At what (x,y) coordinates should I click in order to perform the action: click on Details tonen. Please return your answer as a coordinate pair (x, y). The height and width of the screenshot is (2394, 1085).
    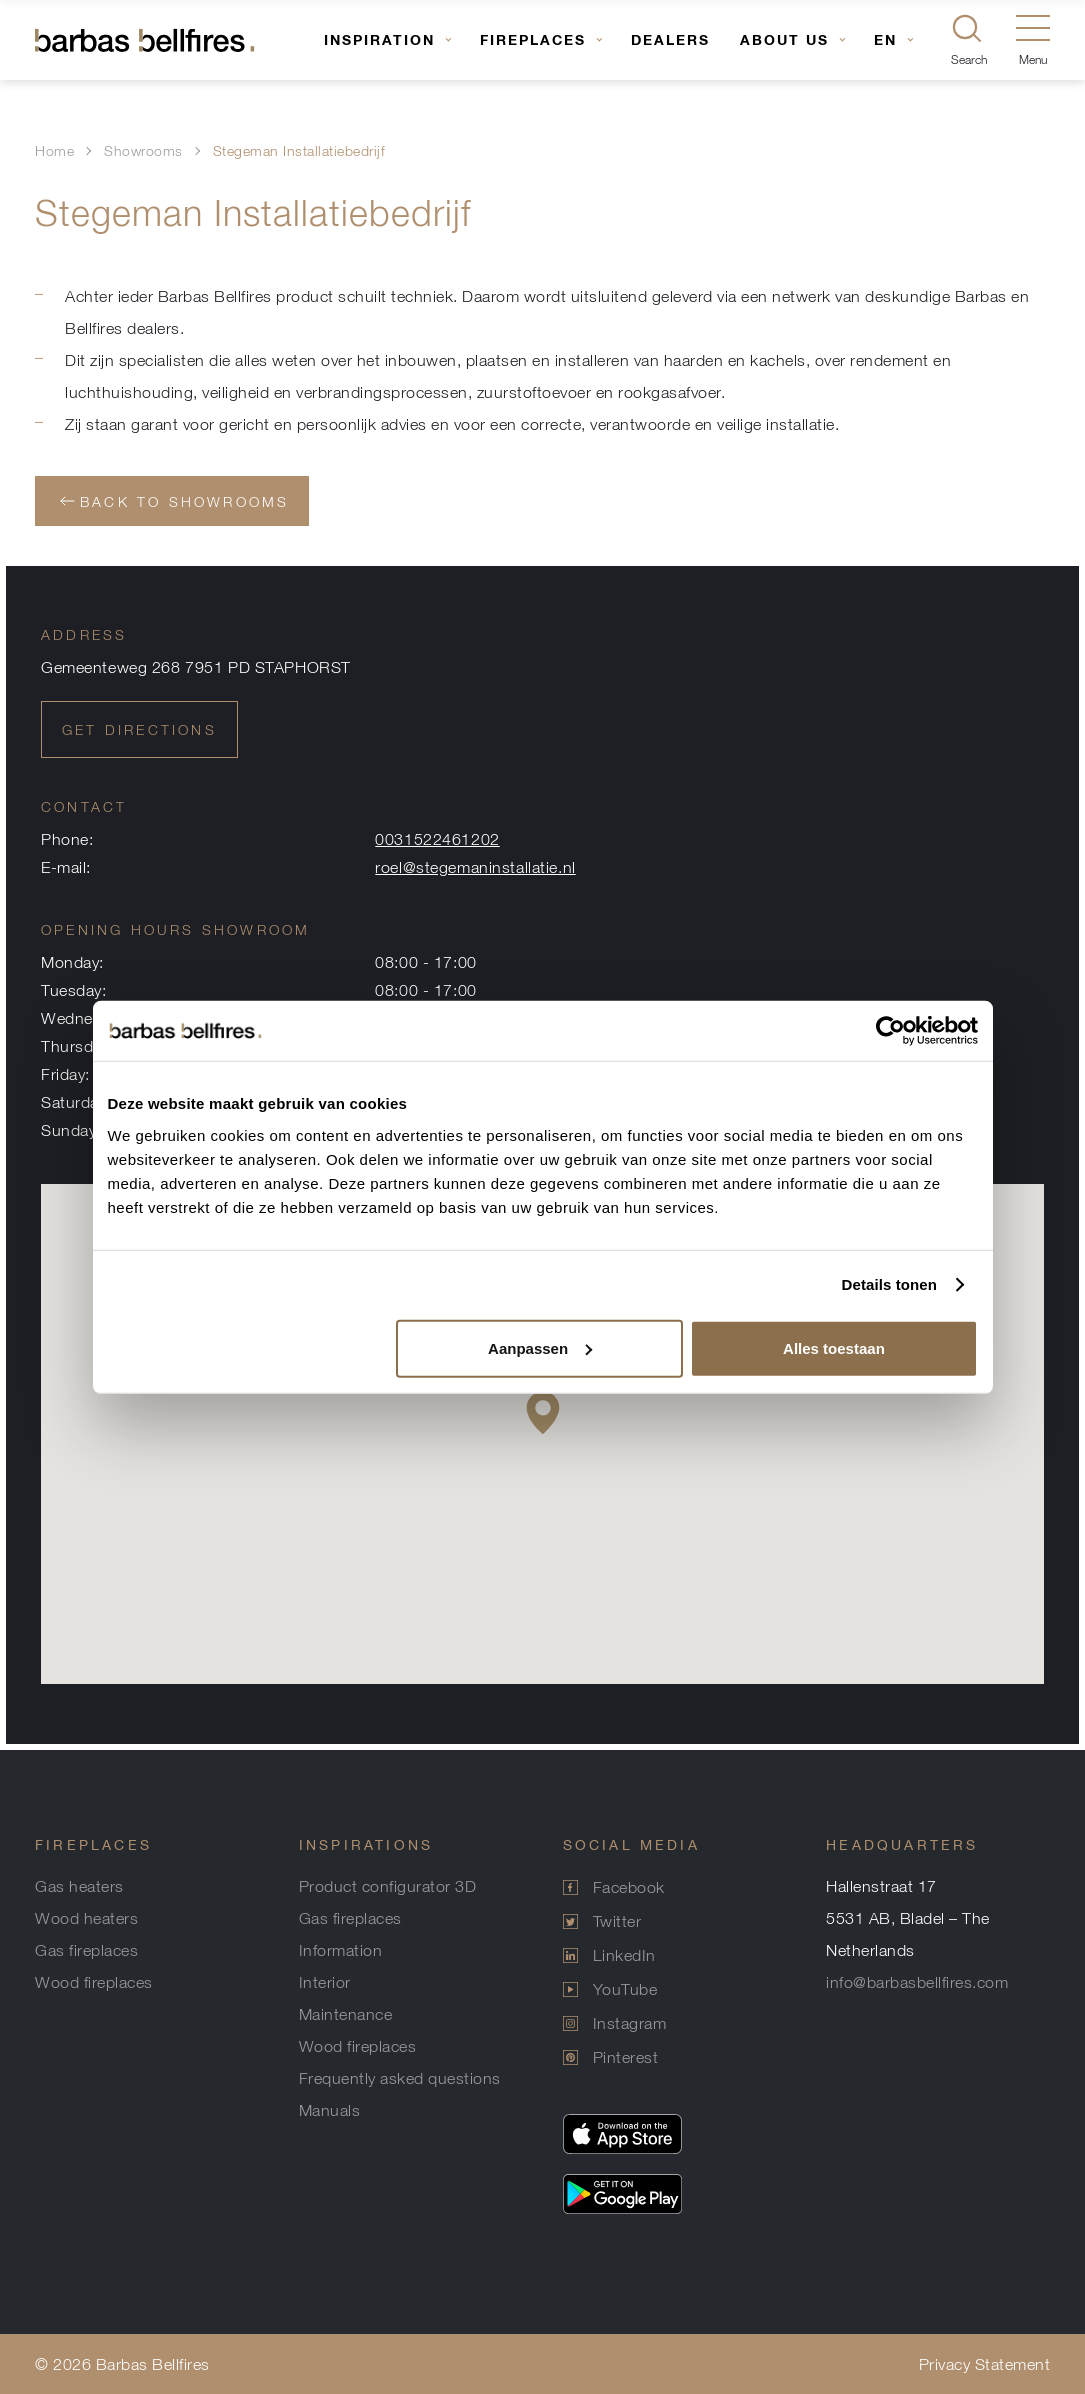
    Looking at the image, I should click on (889, 1284).